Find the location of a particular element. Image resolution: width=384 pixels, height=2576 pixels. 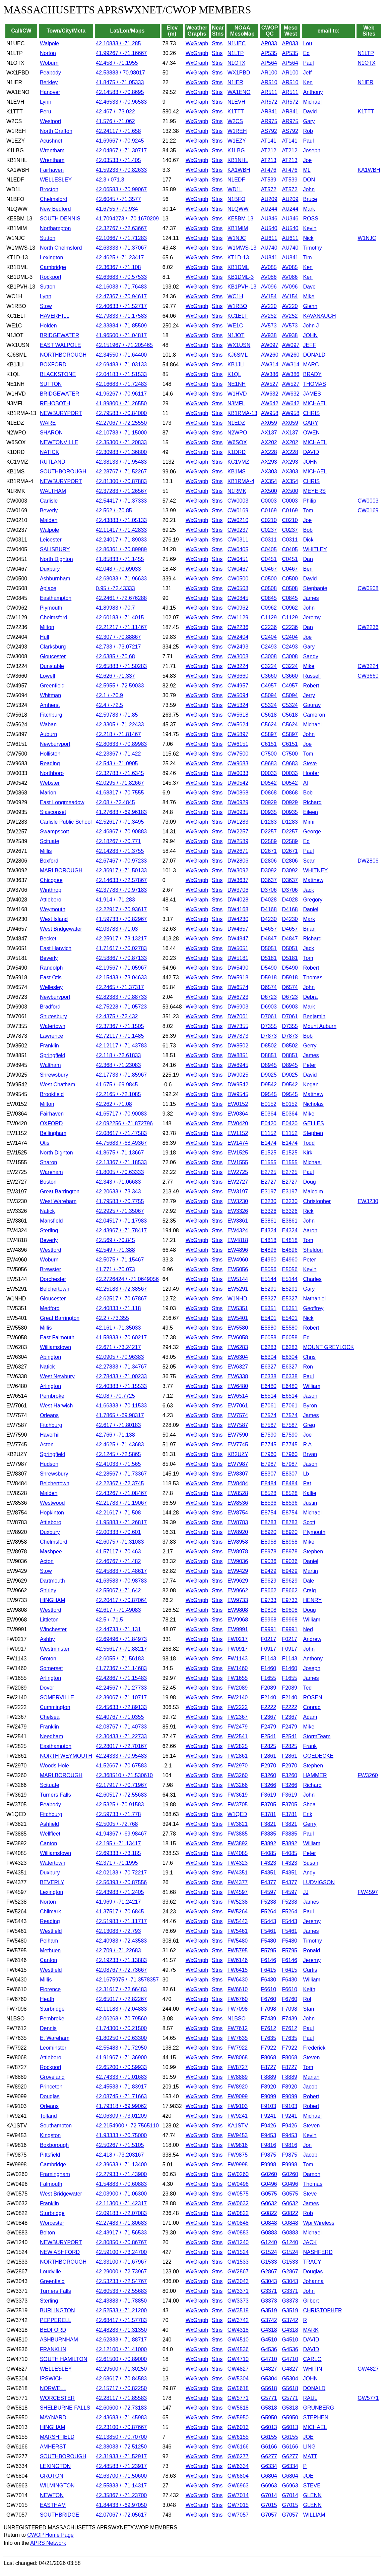

GW2867 is located at coordinates (238, 2271).